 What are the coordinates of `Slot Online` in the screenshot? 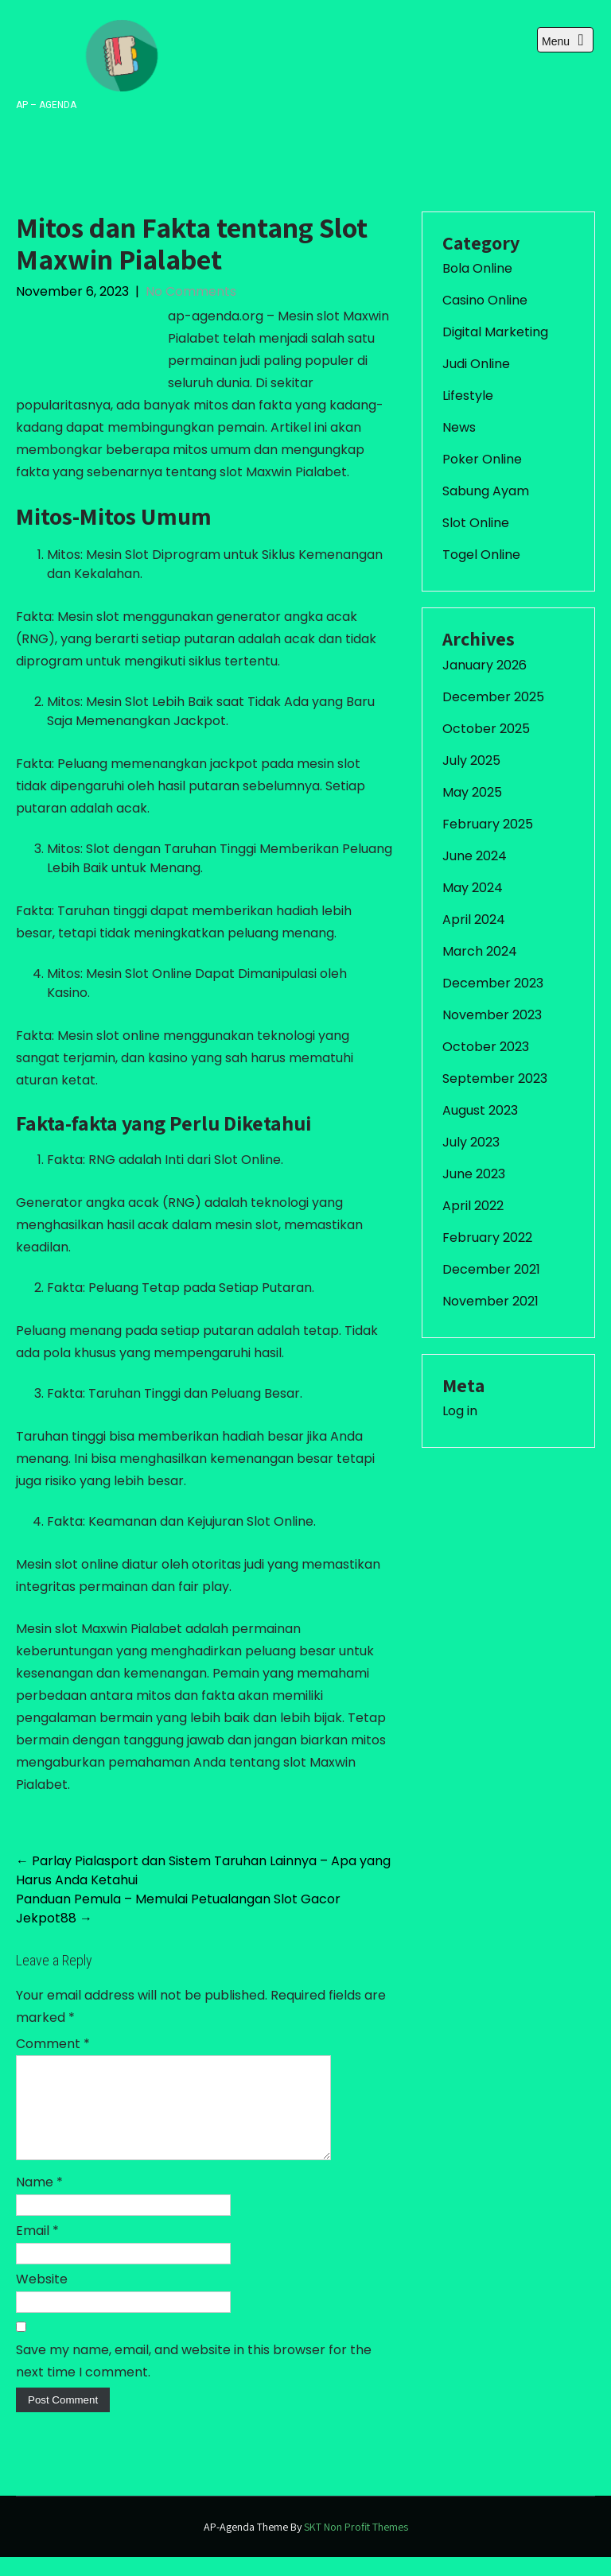 It's located at (475, 523).